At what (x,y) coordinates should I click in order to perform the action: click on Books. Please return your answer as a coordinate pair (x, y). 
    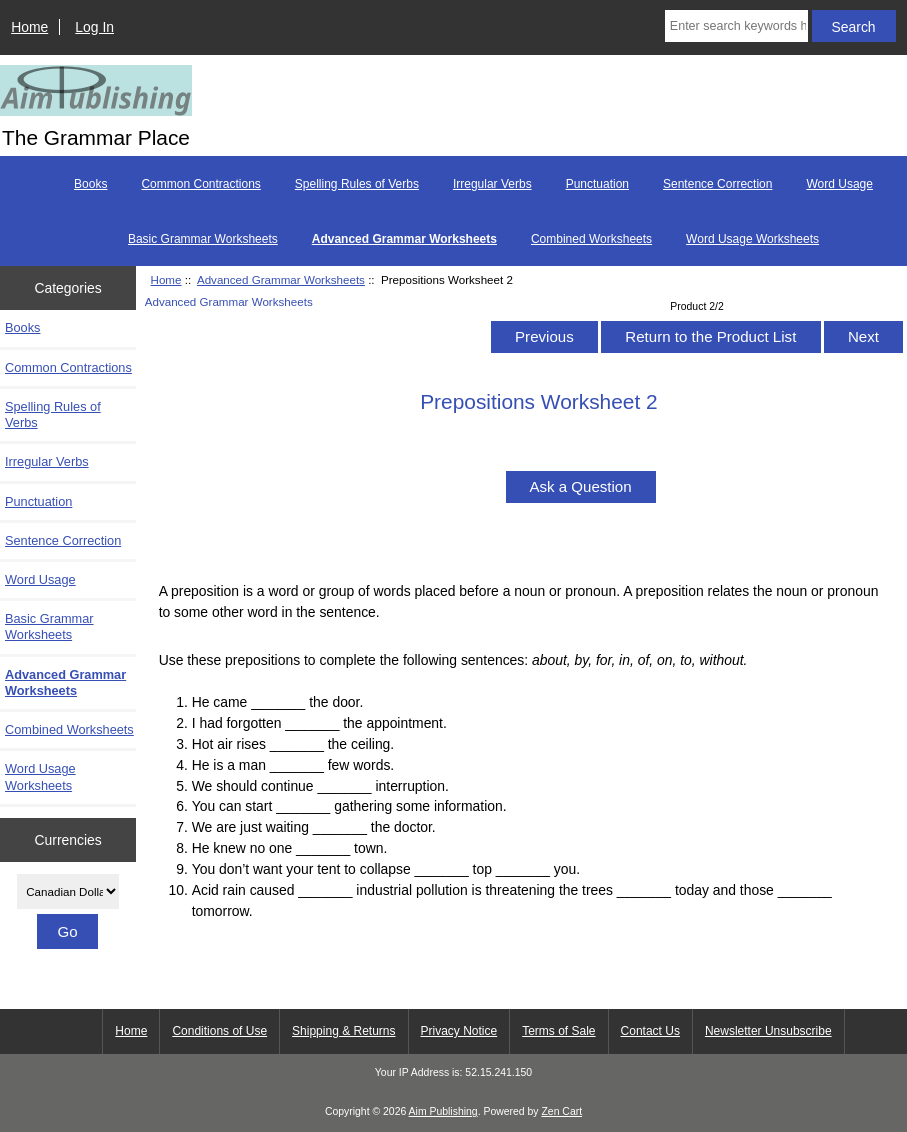
    Looking at the image, I should click on (90, 184).